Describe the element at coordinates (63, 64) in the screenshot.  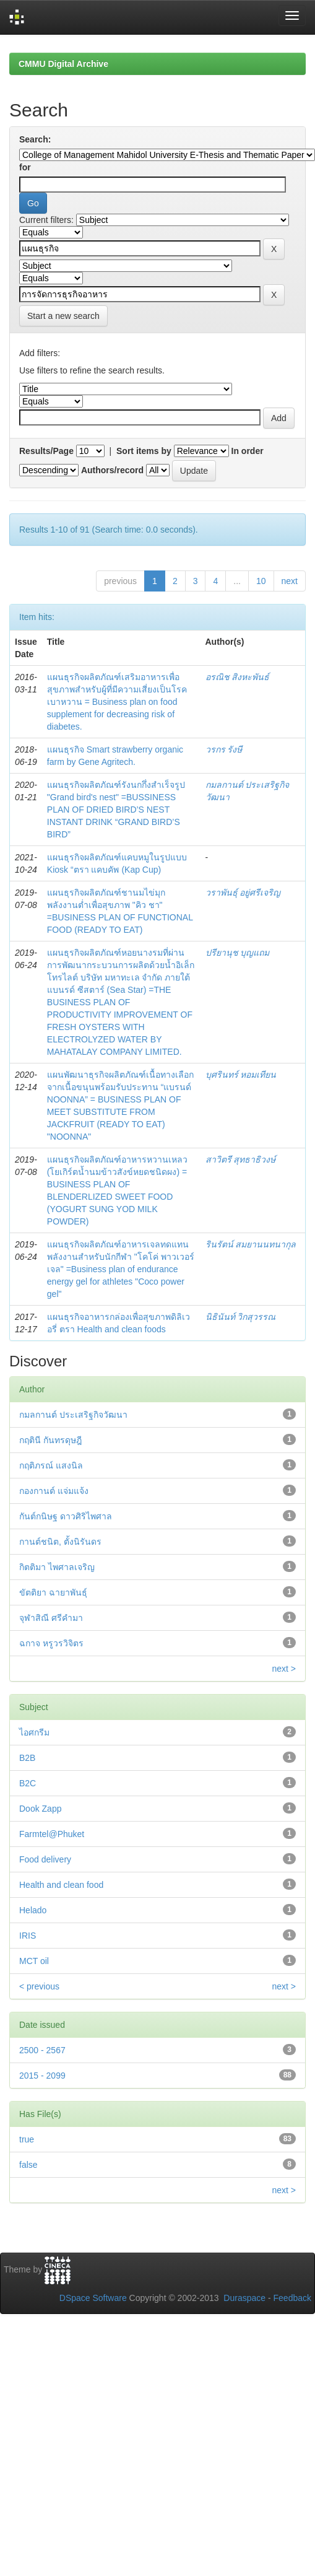
I see `CMMU Digital Archive` at that location.